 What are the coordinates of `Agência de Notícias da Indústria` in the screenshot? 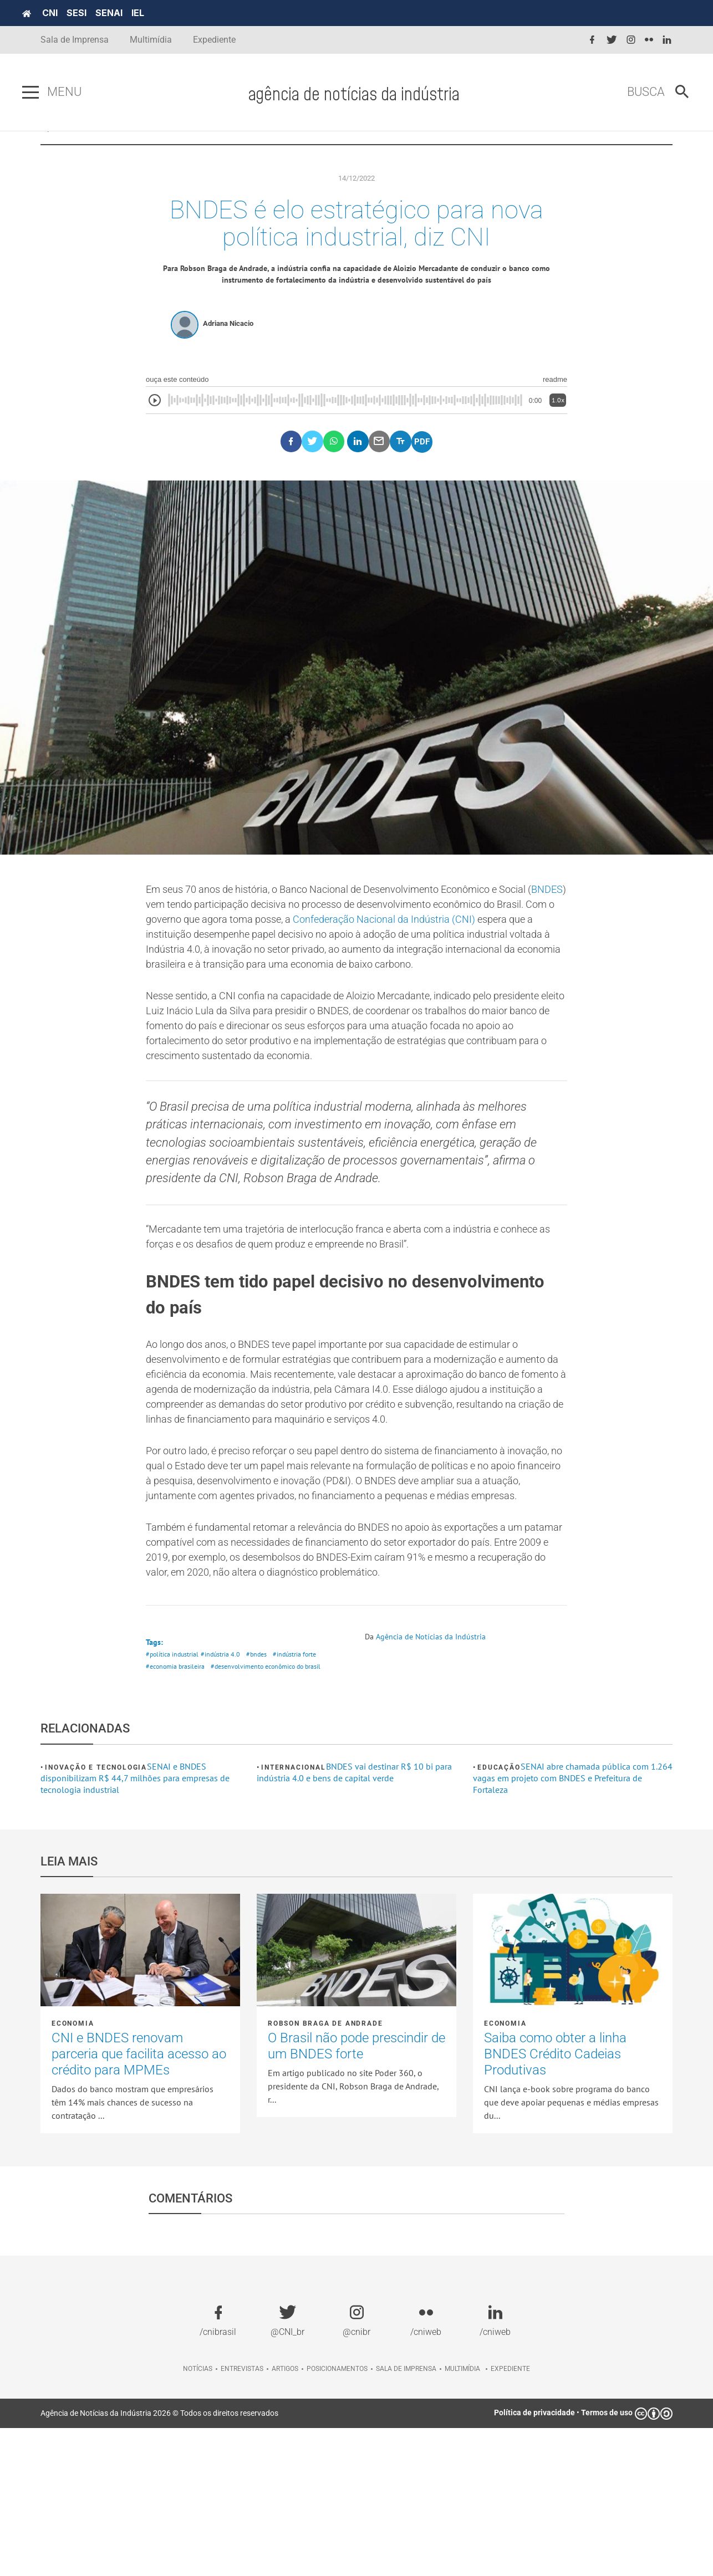 It's located at (437, 1780).